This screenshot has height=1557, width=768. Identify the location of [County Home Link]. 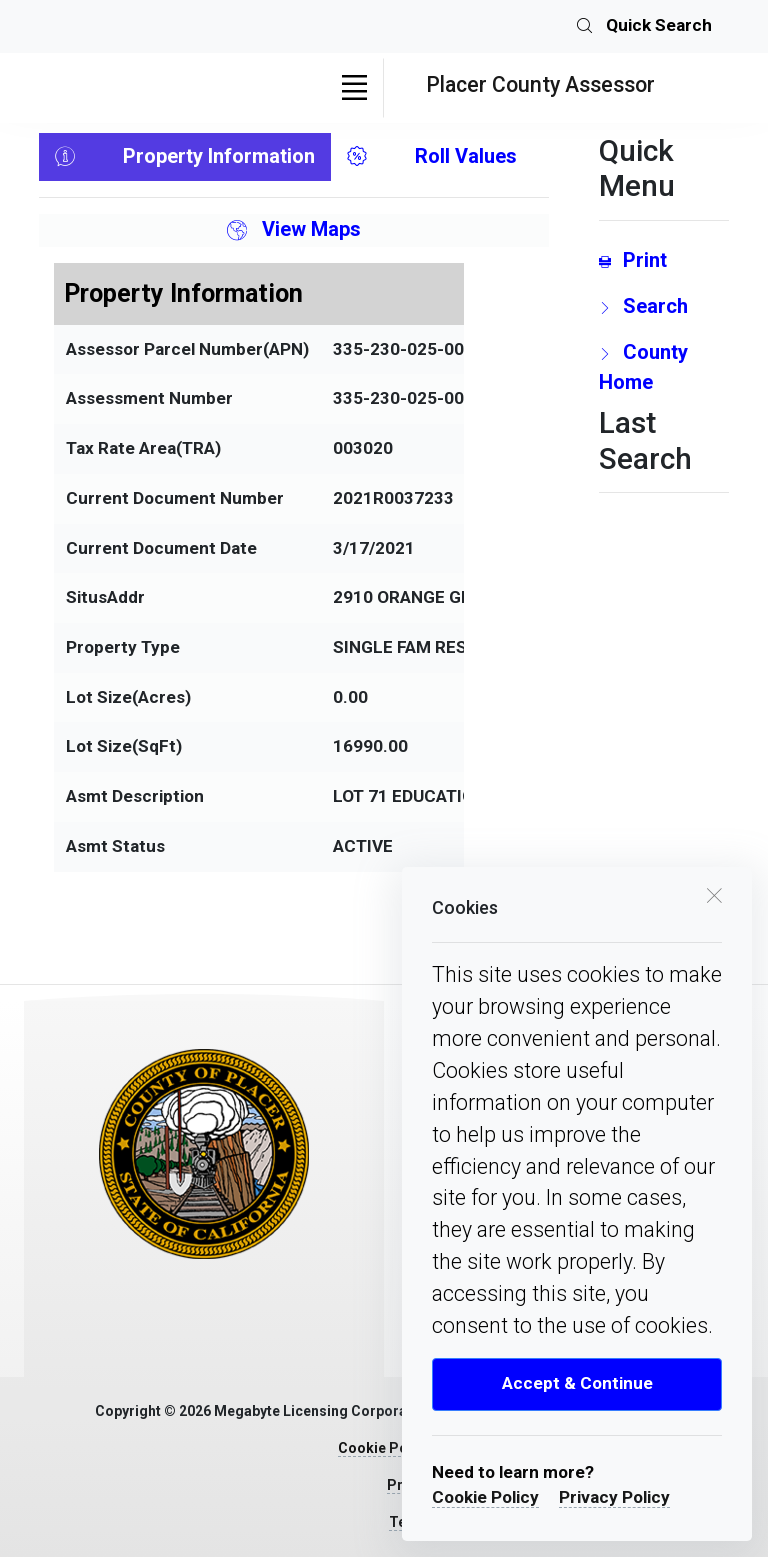
(664, 367).